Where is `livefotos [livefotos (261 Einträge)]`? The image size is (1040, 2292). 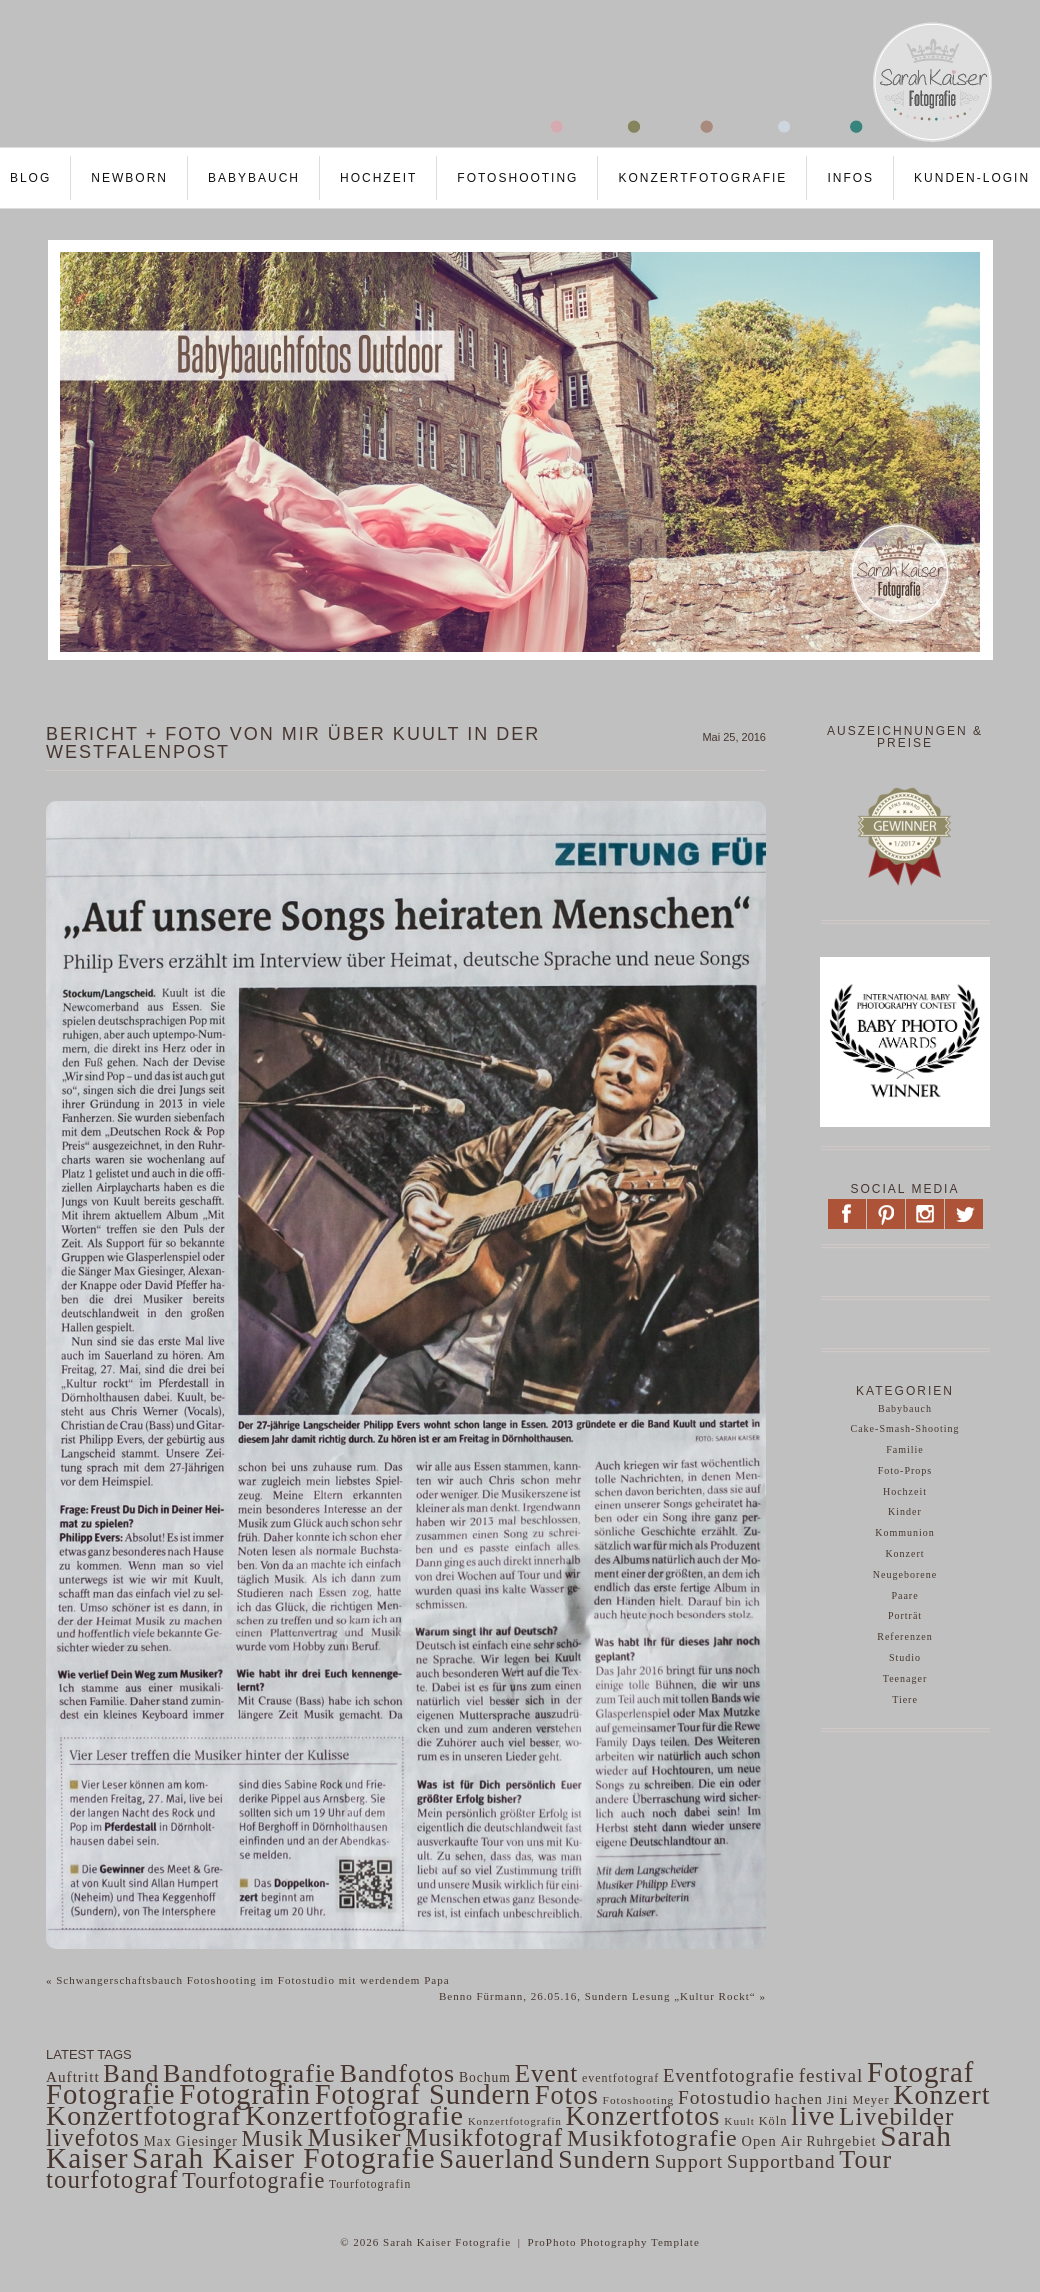 livefotos [livefotos (261 Einträge)] is located at coordinates (93, 2137).